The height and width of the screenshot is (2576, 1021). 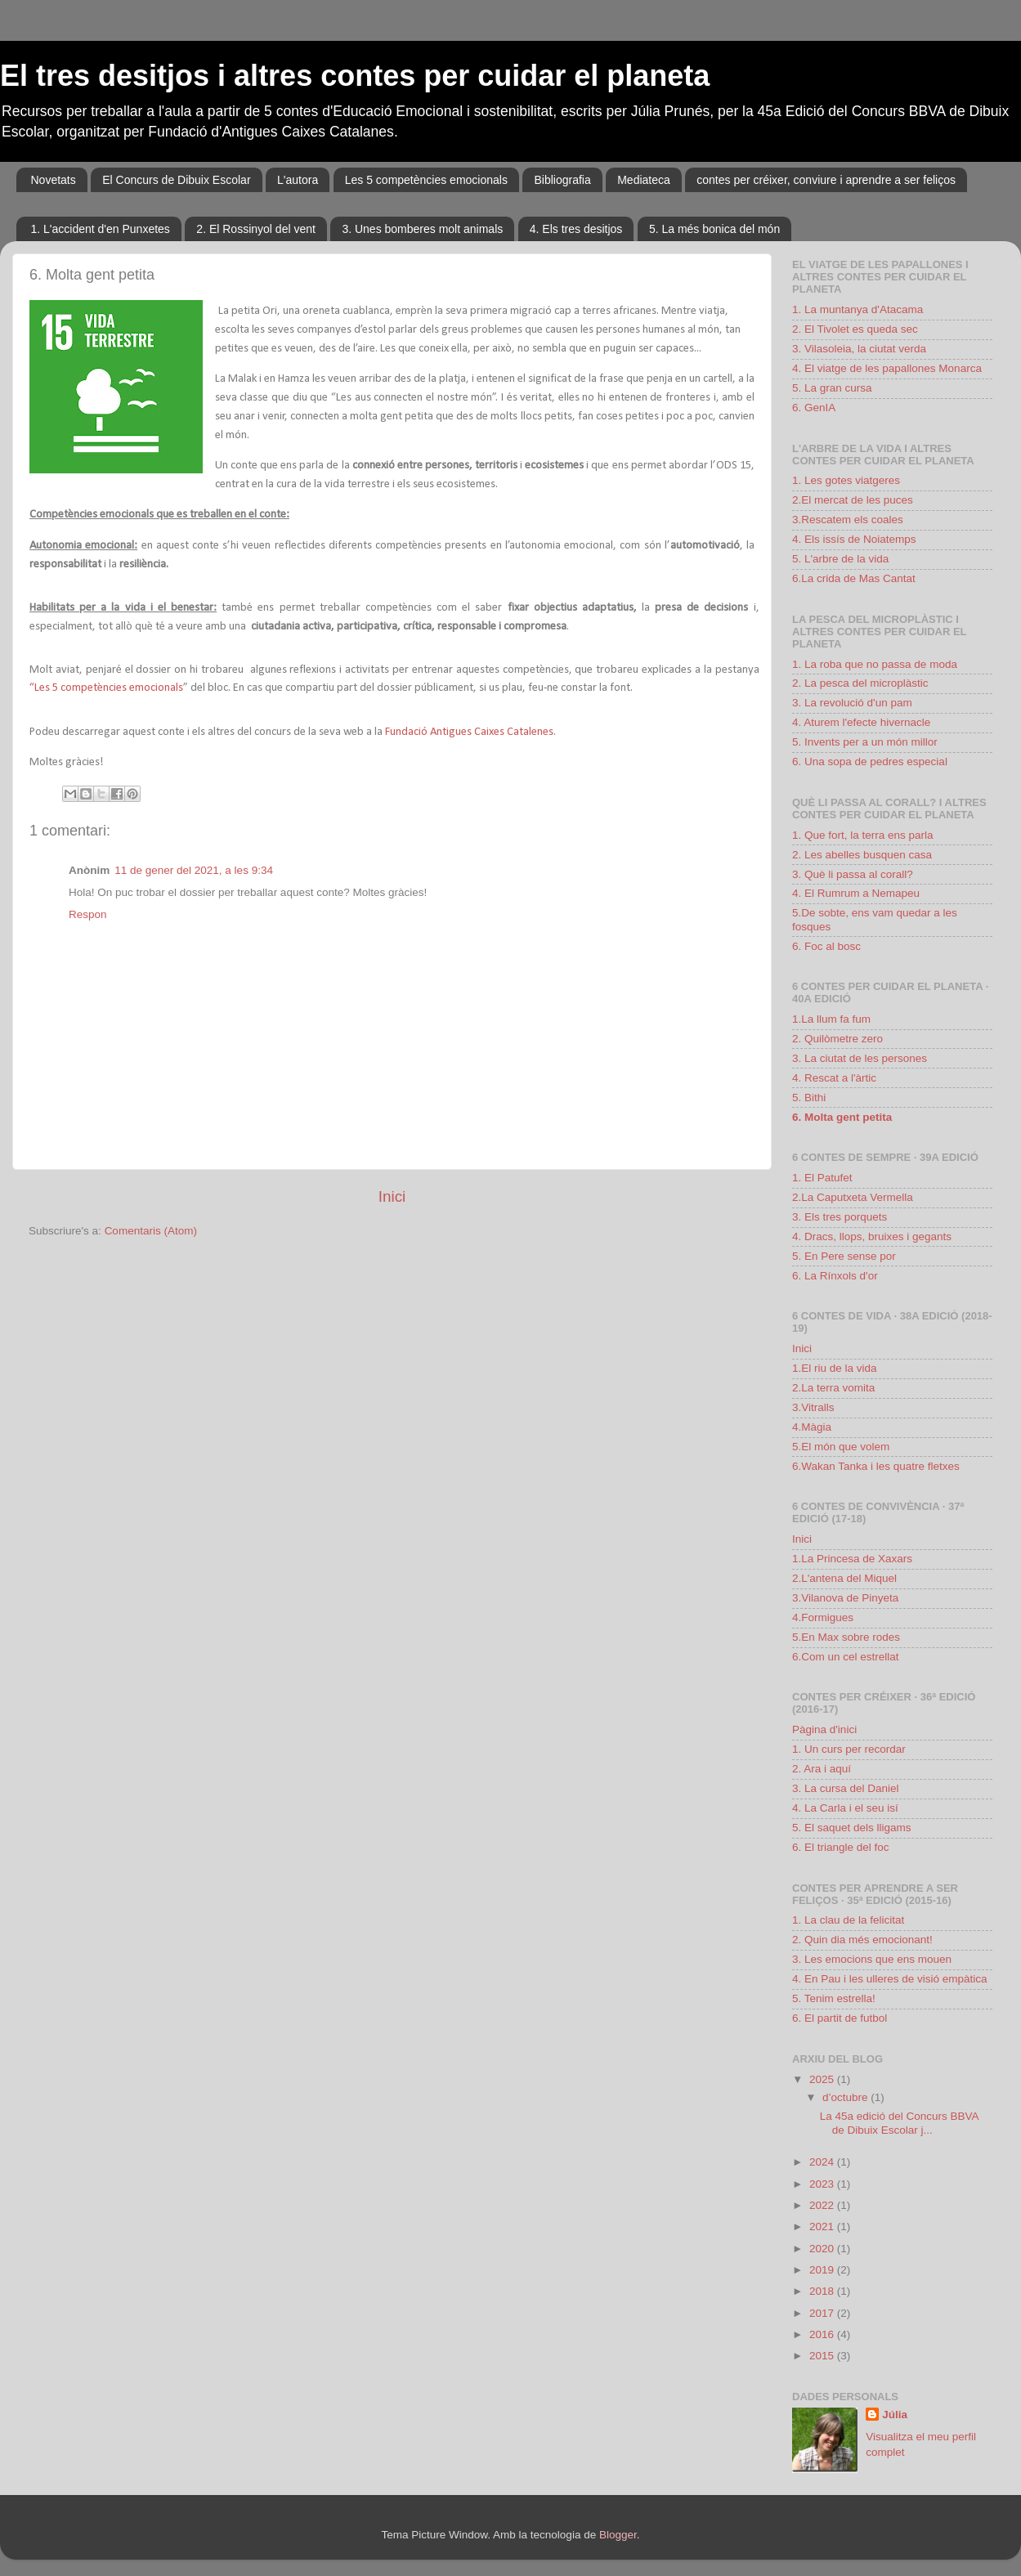 What do you see at coordinates (176, 179) in the screenshot?
I see `El Concurs de Dibuix Escolar` at bounding box center [176, 179].